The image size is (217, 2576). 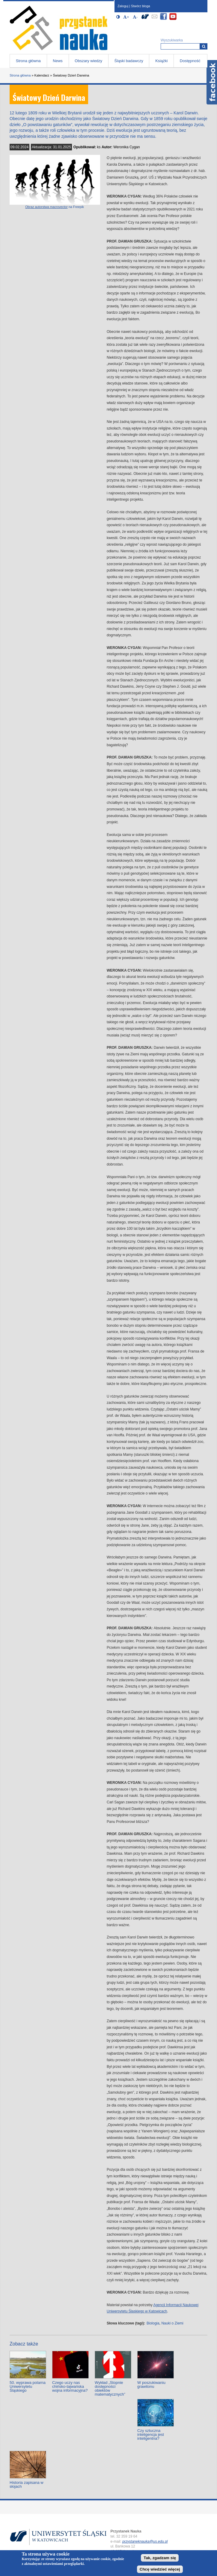 I want to click on Zaloguj, so click(x=122, y=6).